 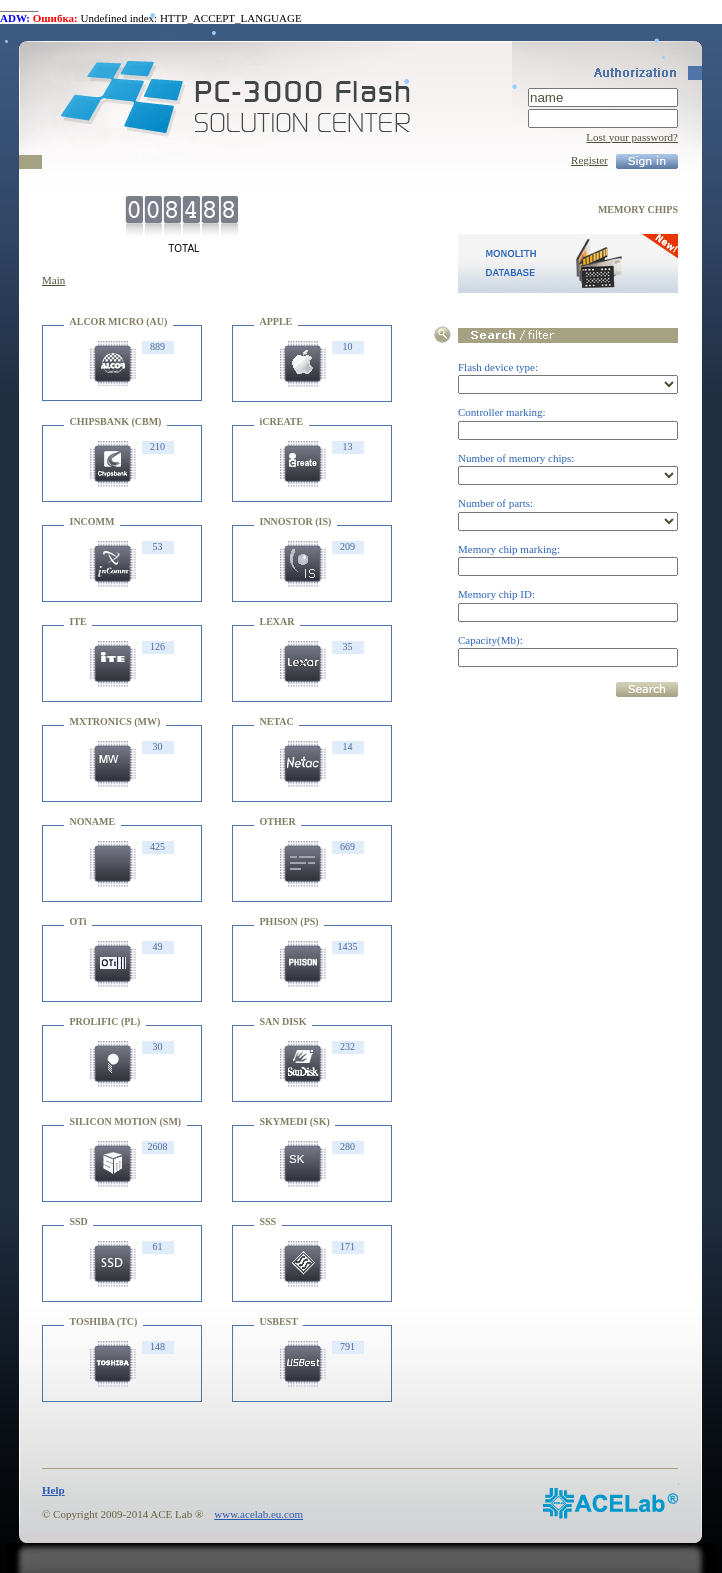 What do you see at coordinates (115, 721) in the screenshot?
I see `MXTRONICS (MW)` at bounding box center [115, 721].